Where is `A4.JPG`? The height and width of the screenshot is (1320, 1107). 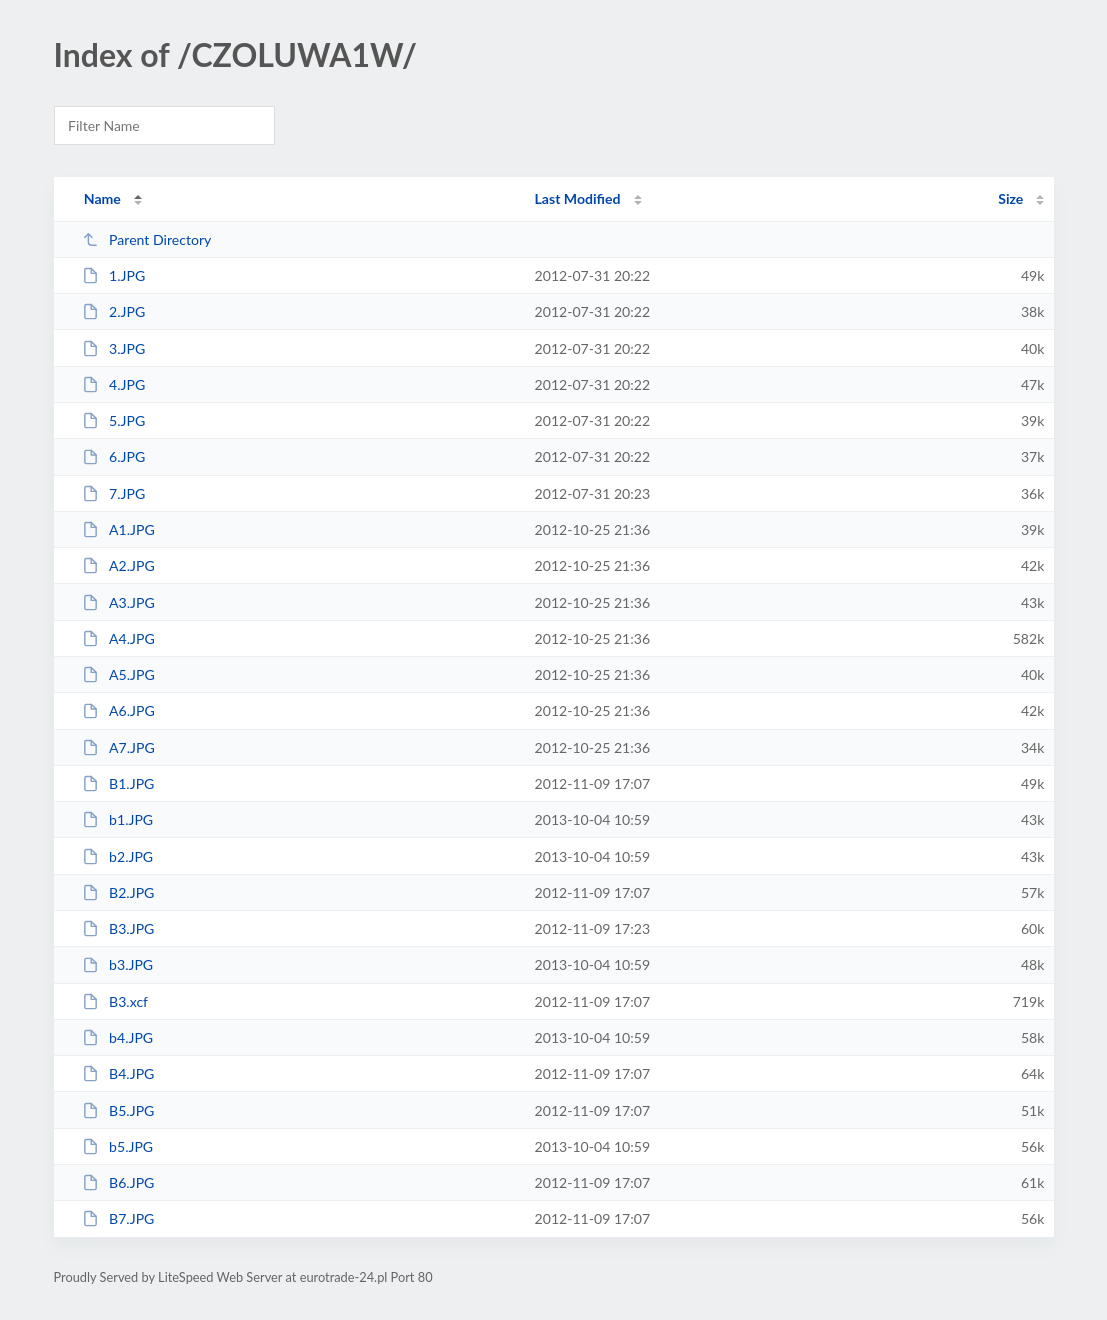
A4.JPG is located at coordinates (118, 638).